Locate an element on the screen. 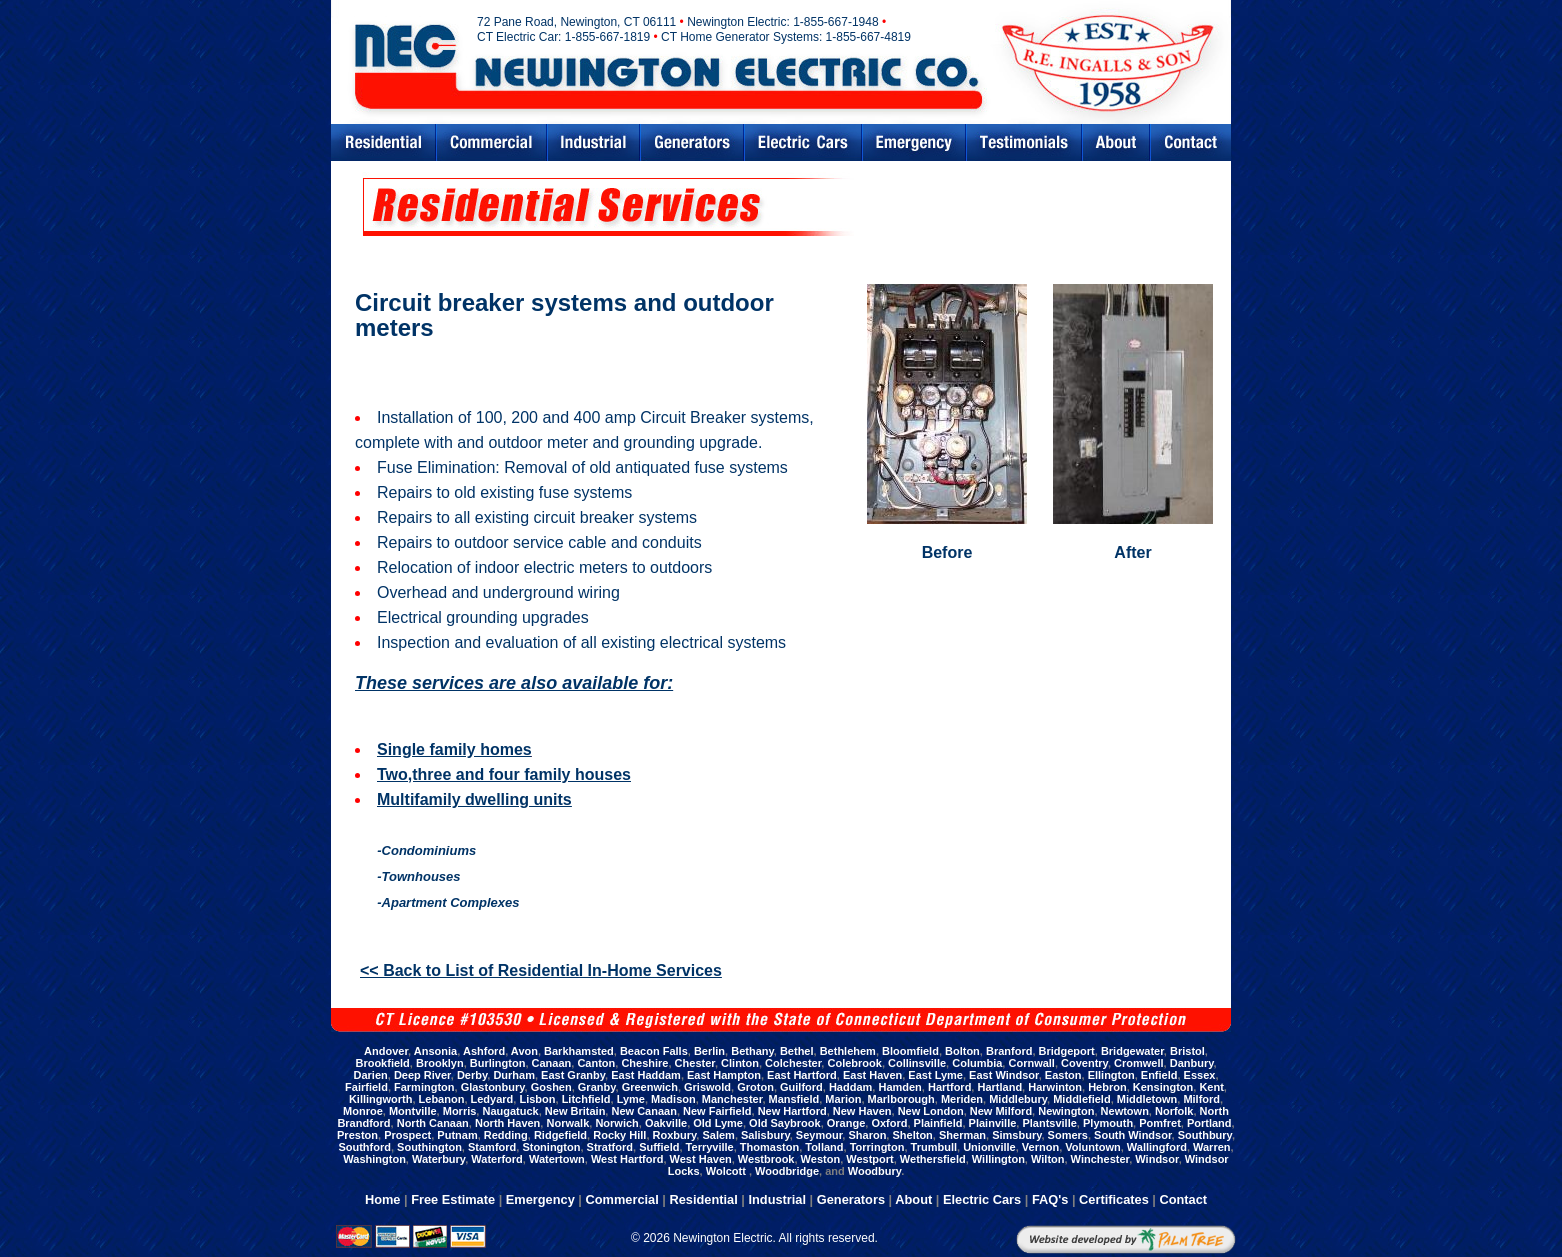 The image size is (1562, 1257). Ledyard is located at coordinates (492, 1099).